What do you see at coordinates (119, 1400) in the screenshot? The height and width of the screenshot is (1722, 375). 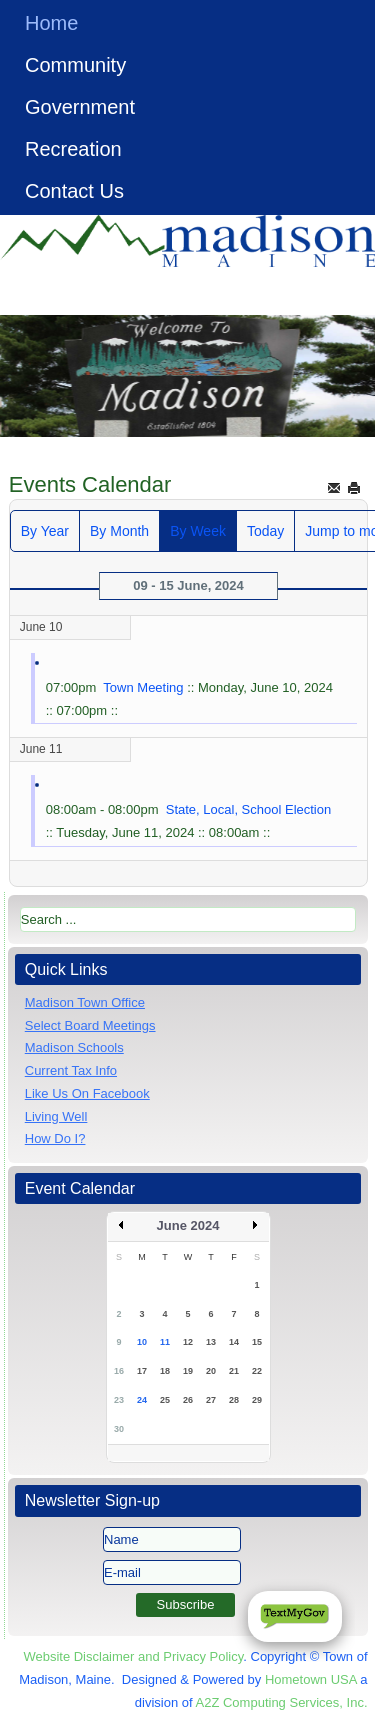 I see `23` at bounding box center [119, 1400].